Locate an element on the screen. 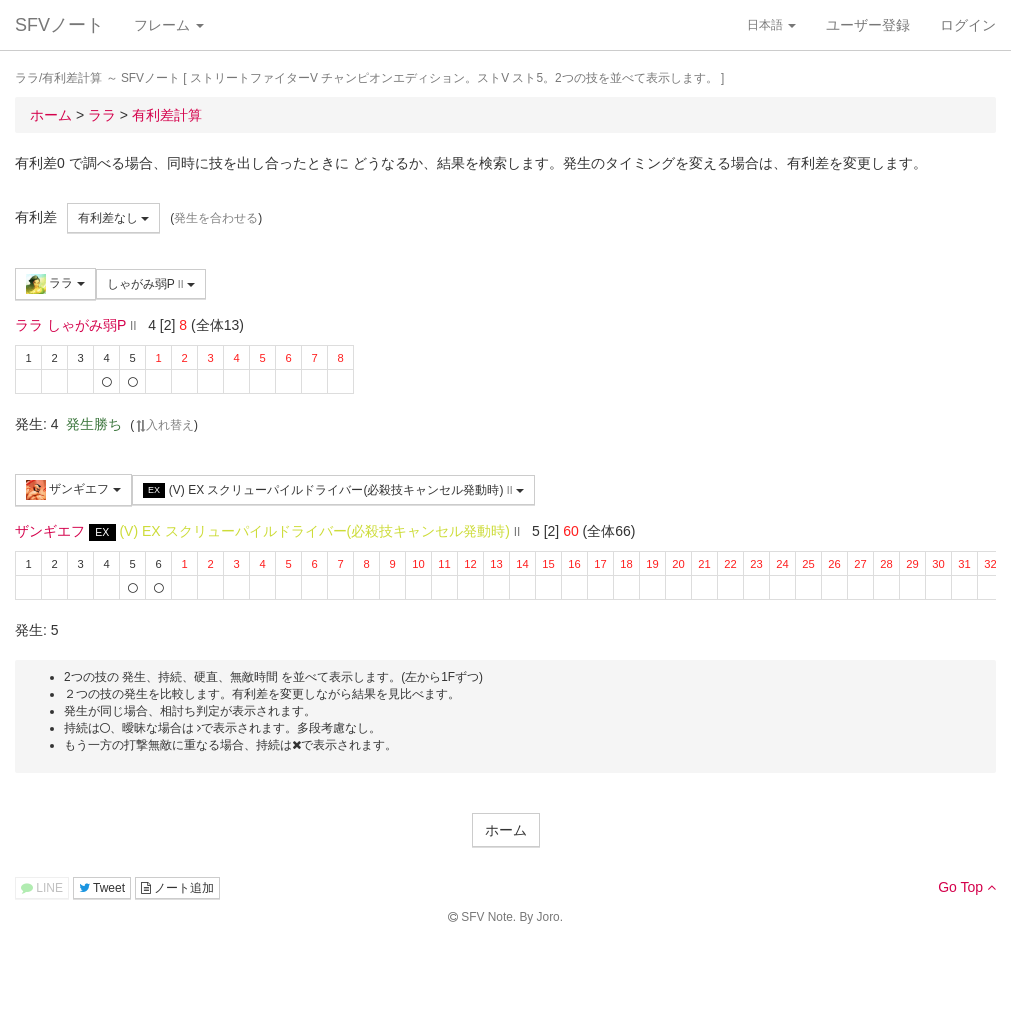 This screenshot has height=1036, width=1011. 発生を合わせる is located at coordinates (216, 218).